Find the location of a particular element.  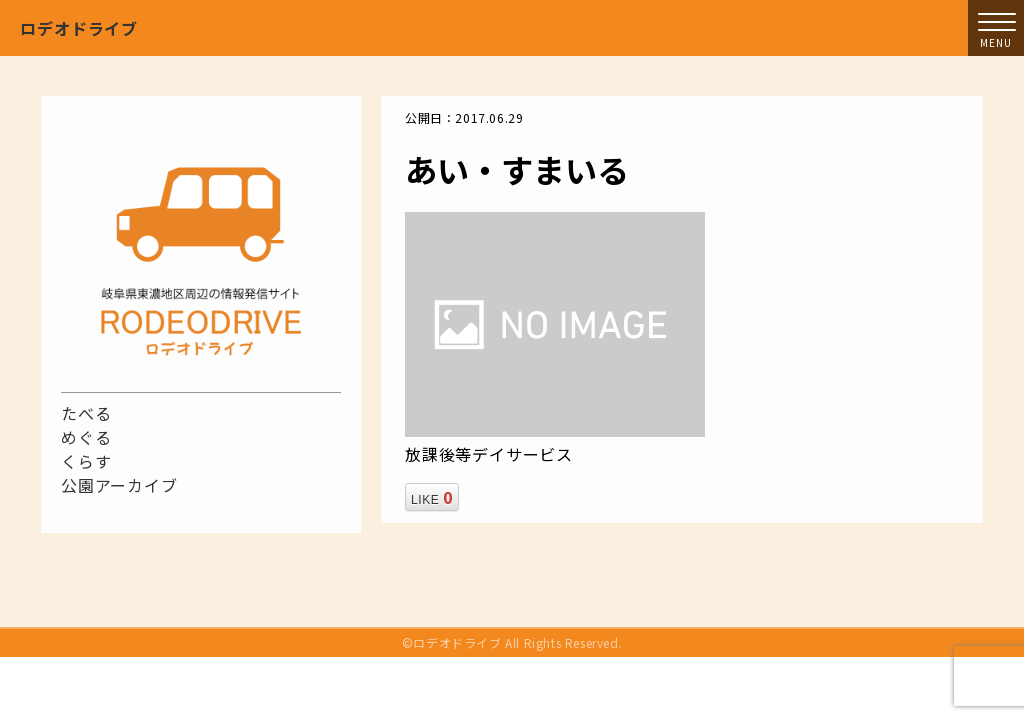

めぐる is located at coordinates (86, 437).